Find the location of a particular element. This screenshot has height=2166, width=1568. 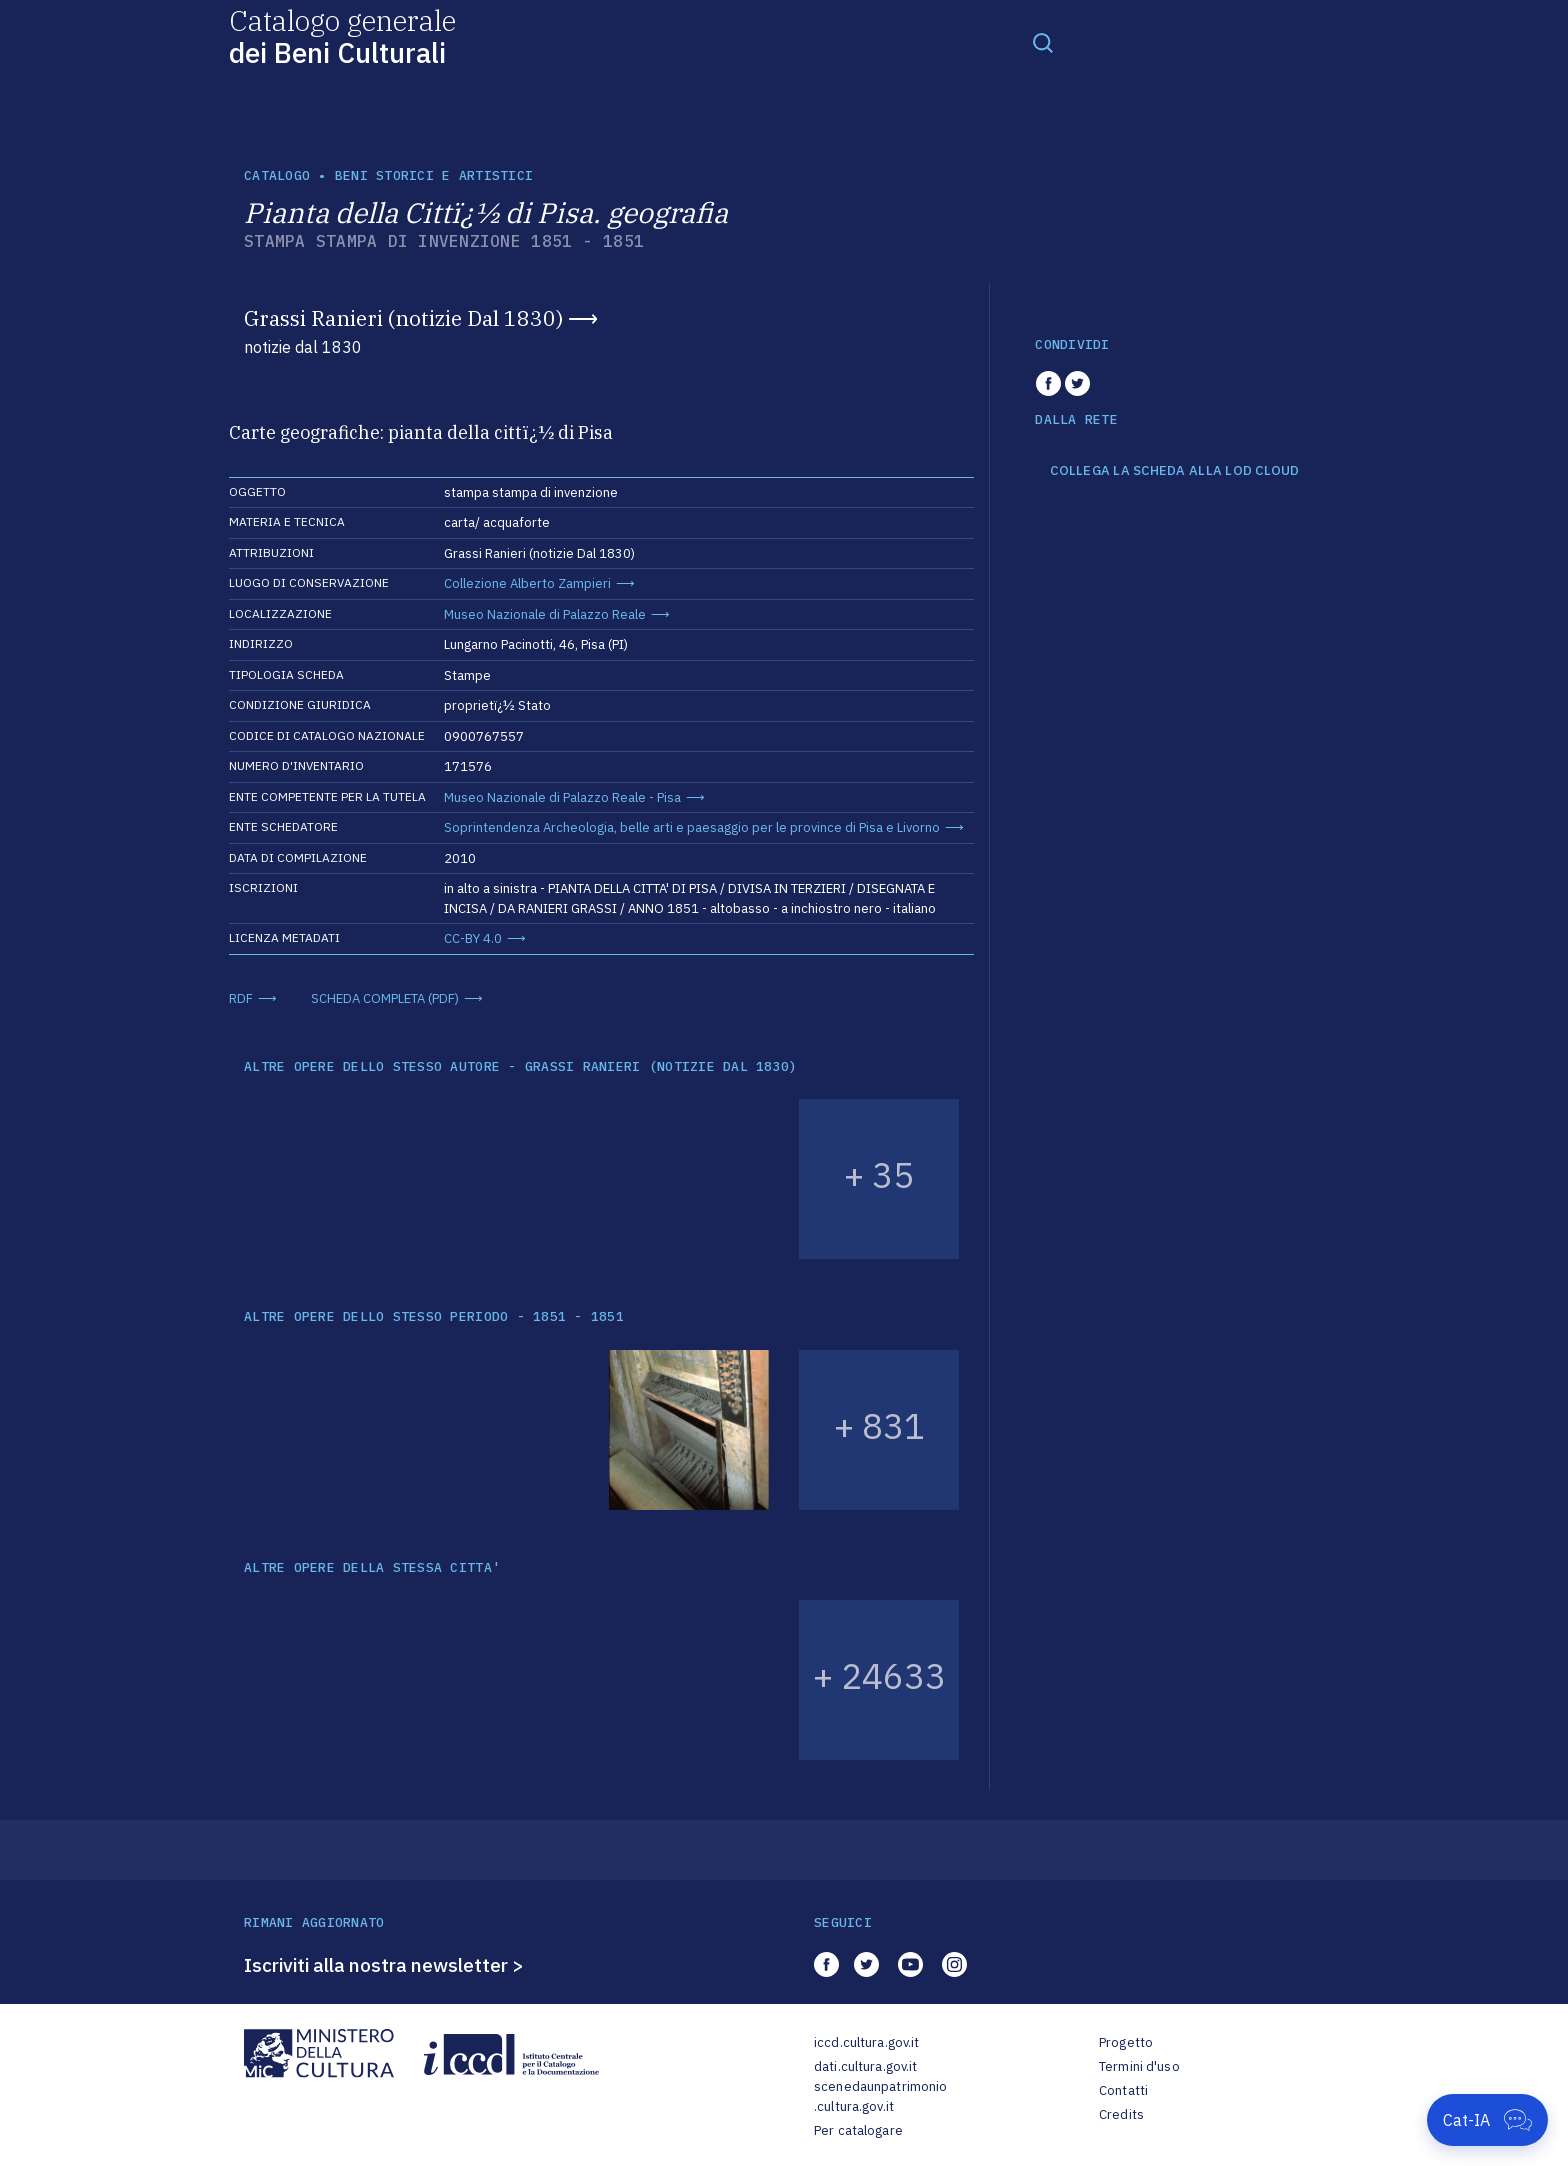

CC-BY 4.0 is located at coordinates (473, 938).